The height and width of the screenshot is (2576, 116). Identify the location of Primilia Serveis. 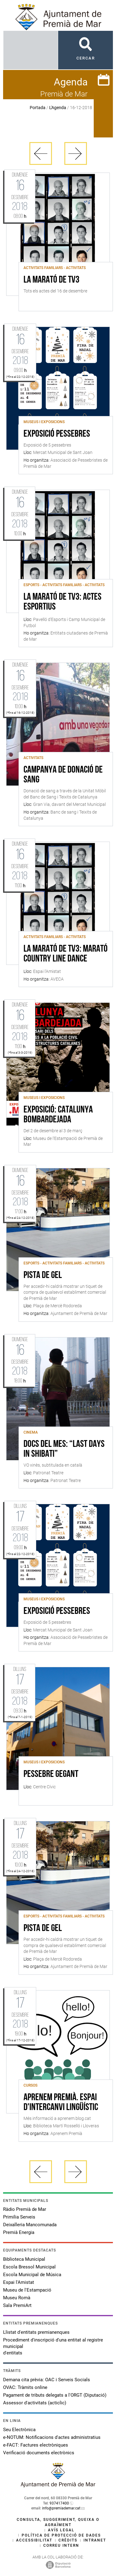
(19, 2217).